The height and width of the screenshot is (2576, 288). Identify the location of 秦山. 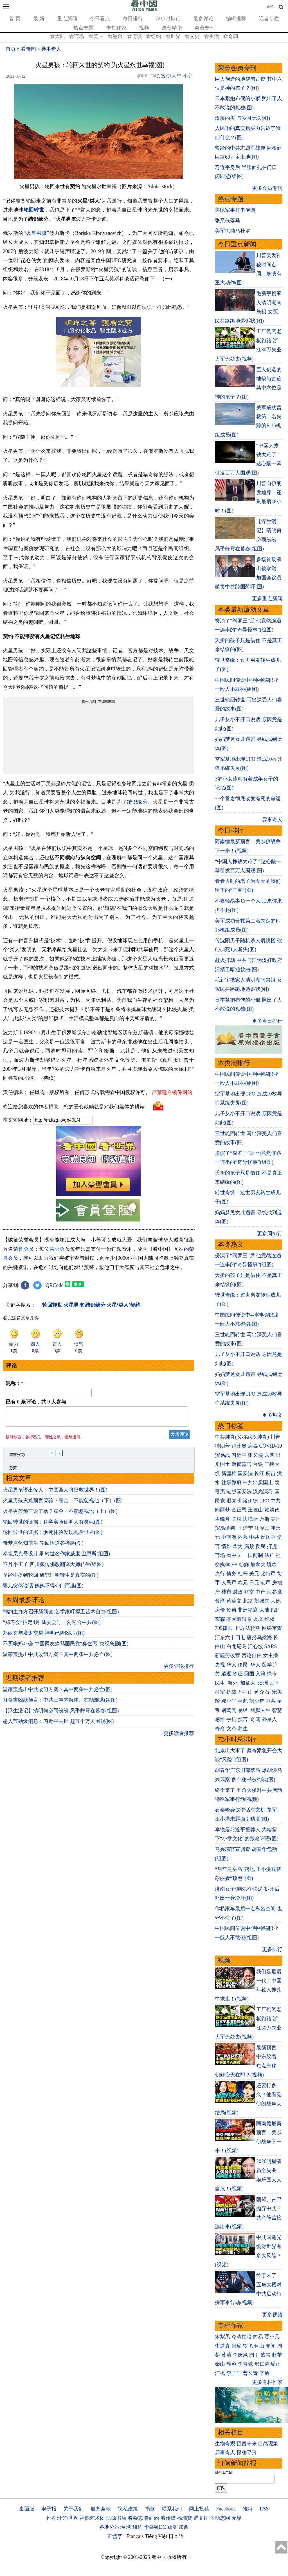
(220, 2364).